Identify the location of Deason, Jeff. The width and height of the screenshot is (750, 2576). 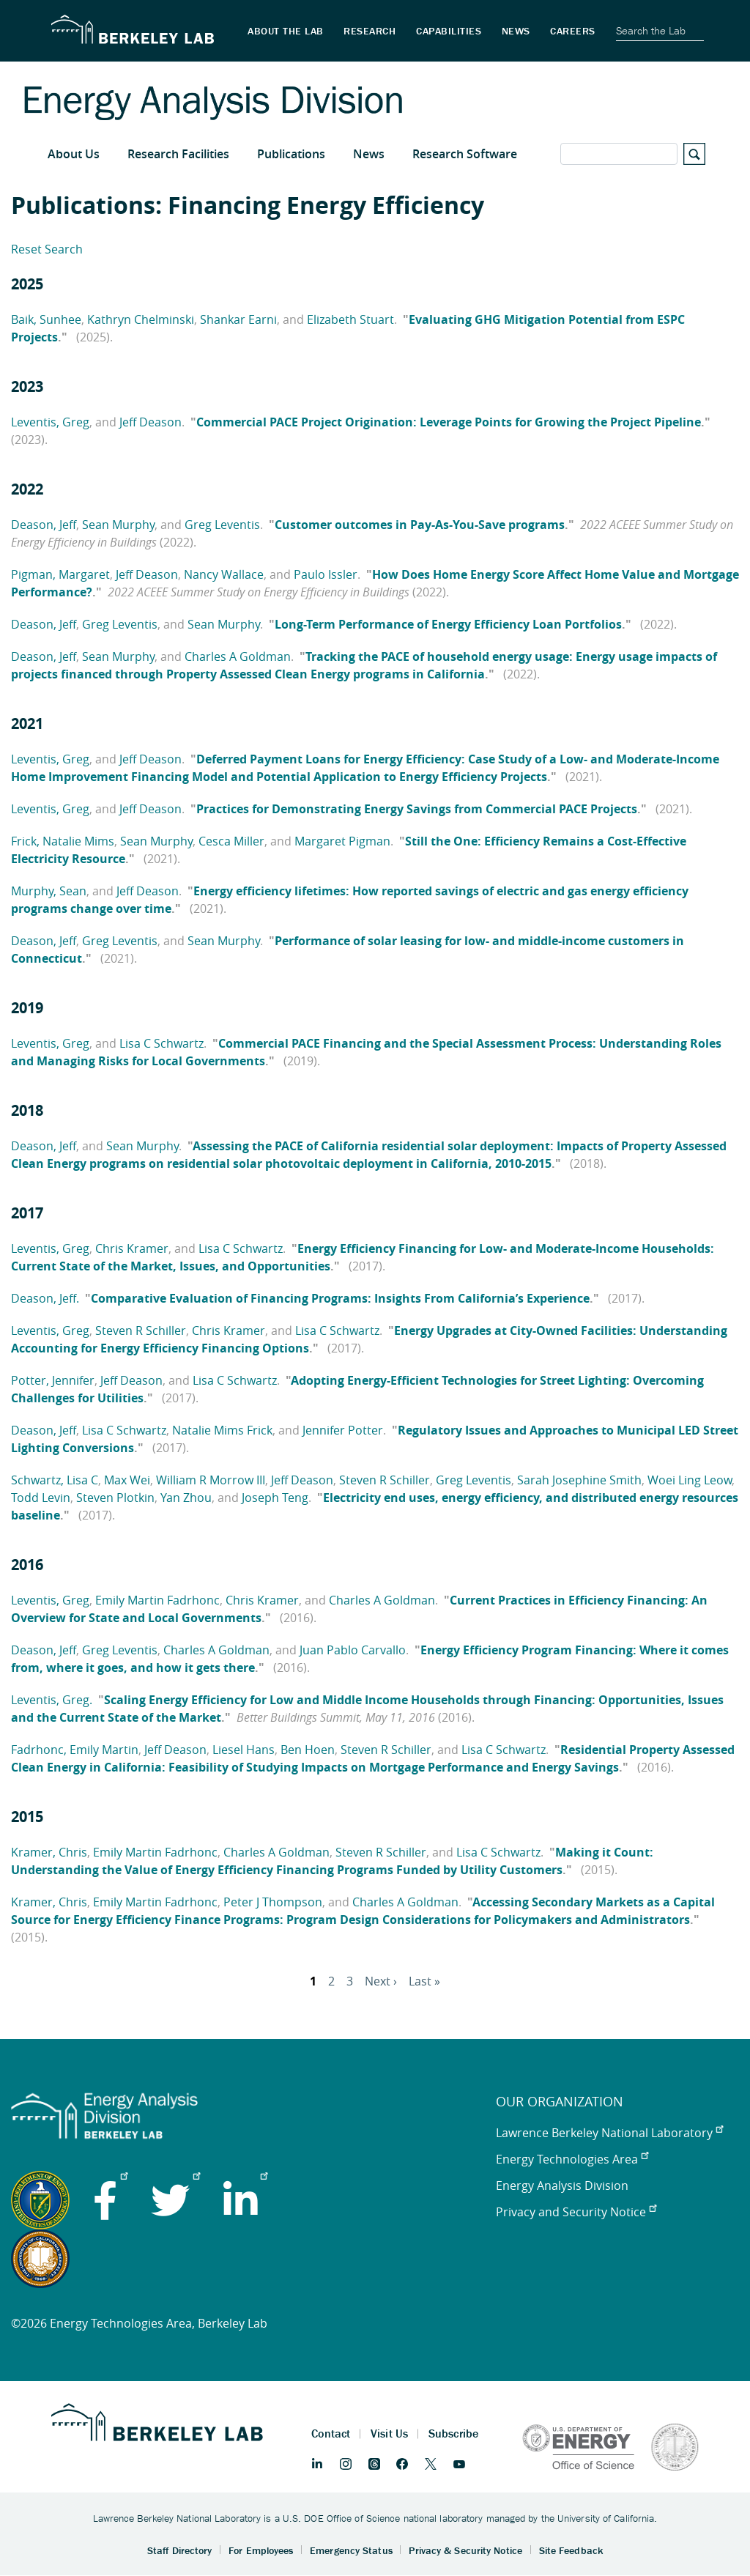
(43, 525).